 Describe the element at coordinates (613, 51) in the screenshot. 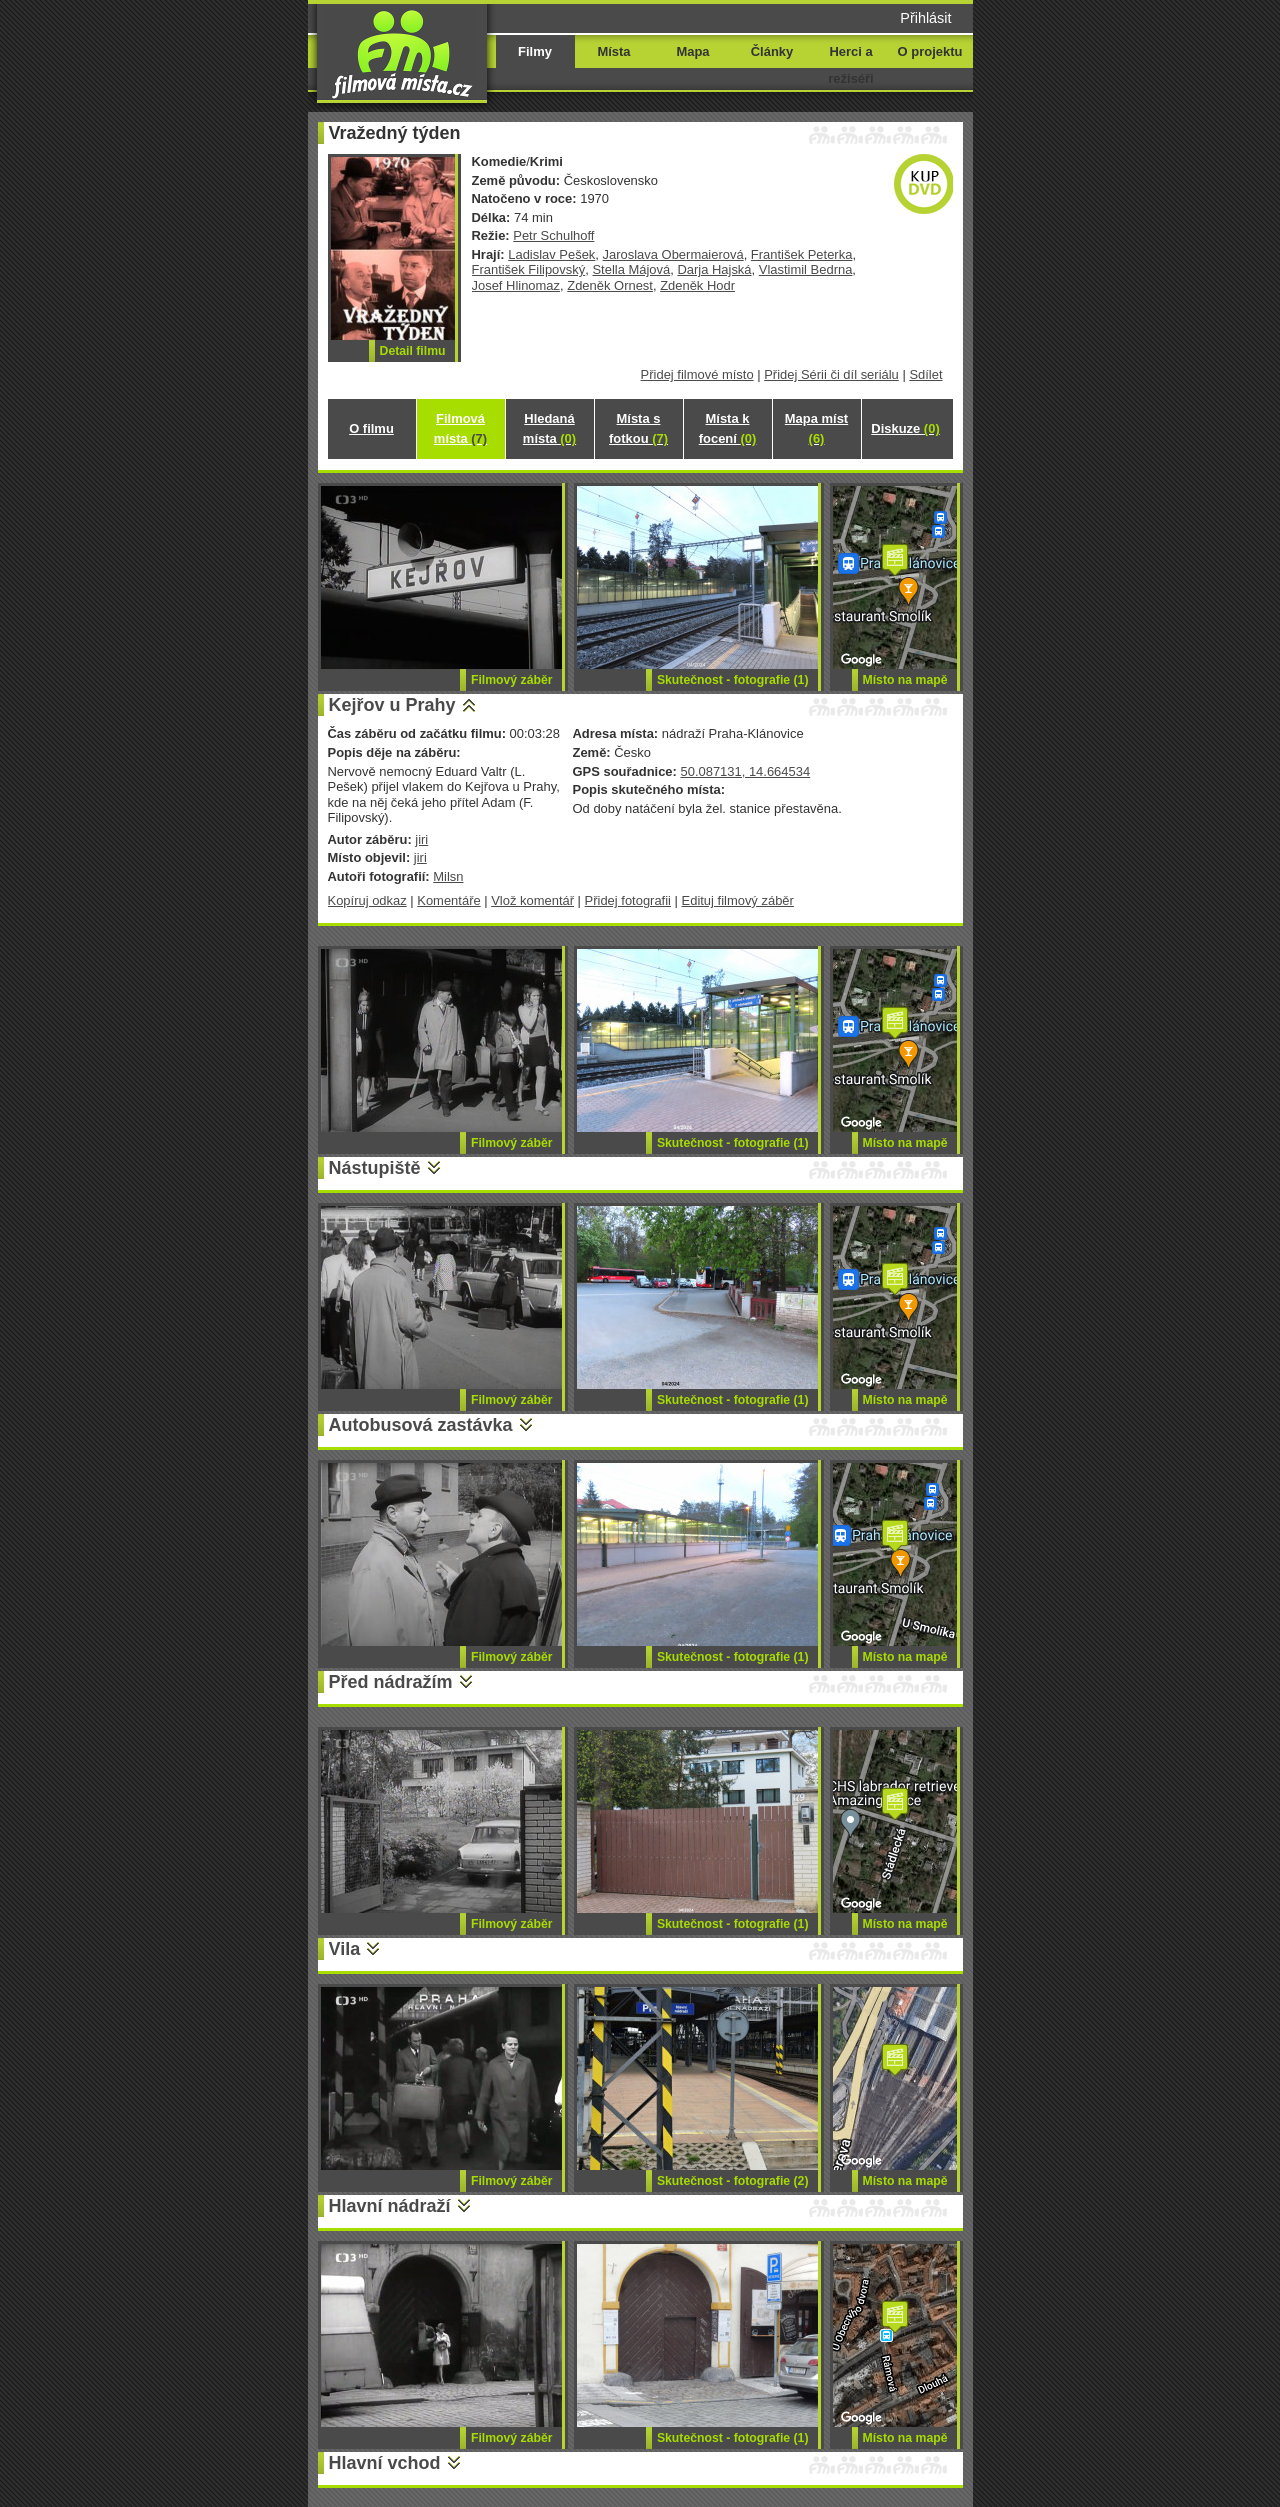

I see `Místa` at that location.